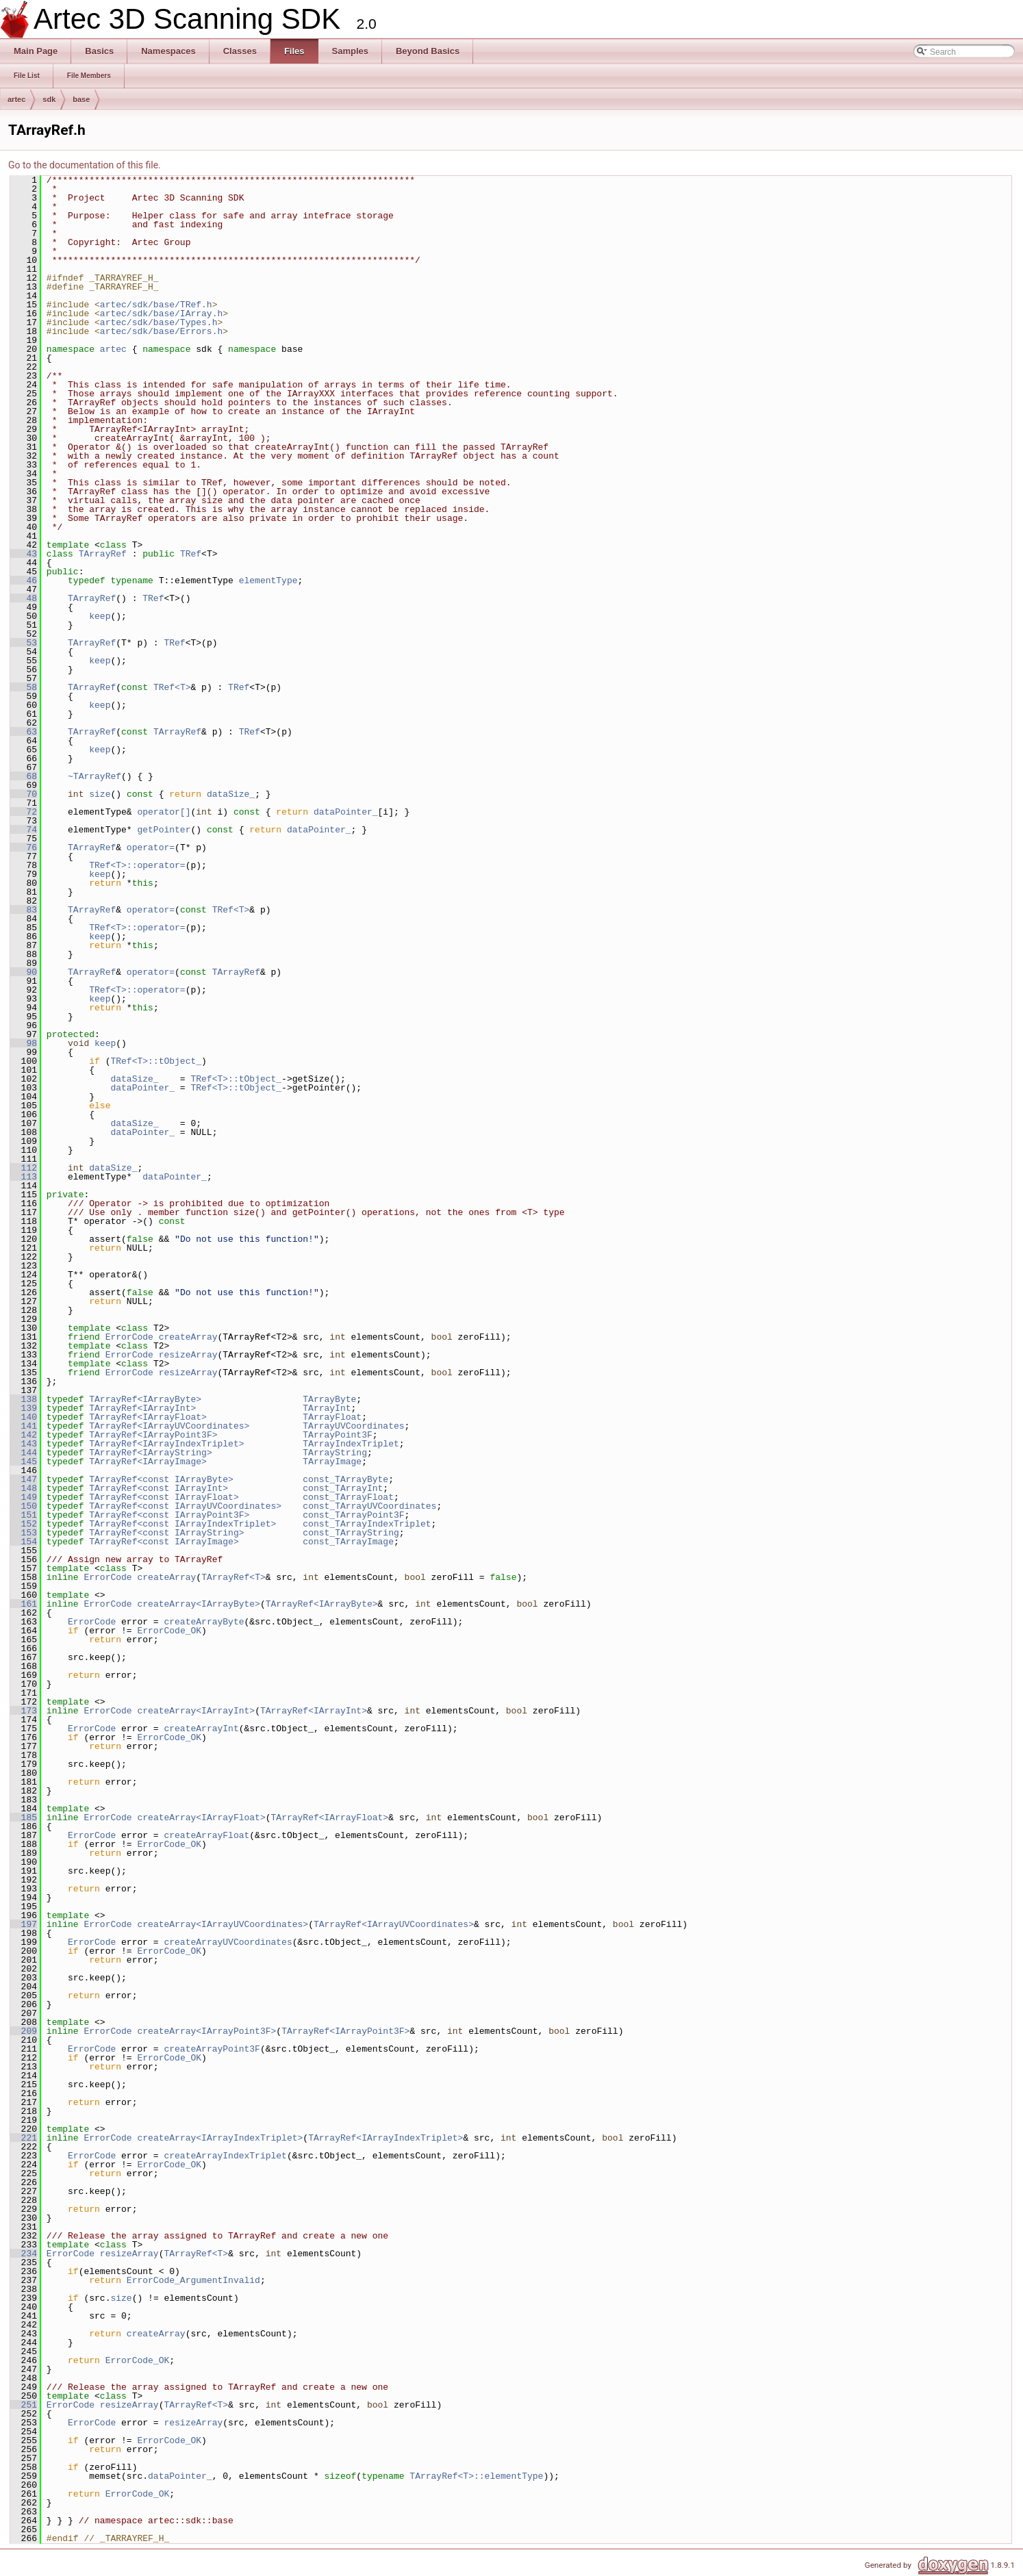 This screenshot has height=2576, width=1023. I want to click on createArray<IArrayInt>, so click(196, 1711).